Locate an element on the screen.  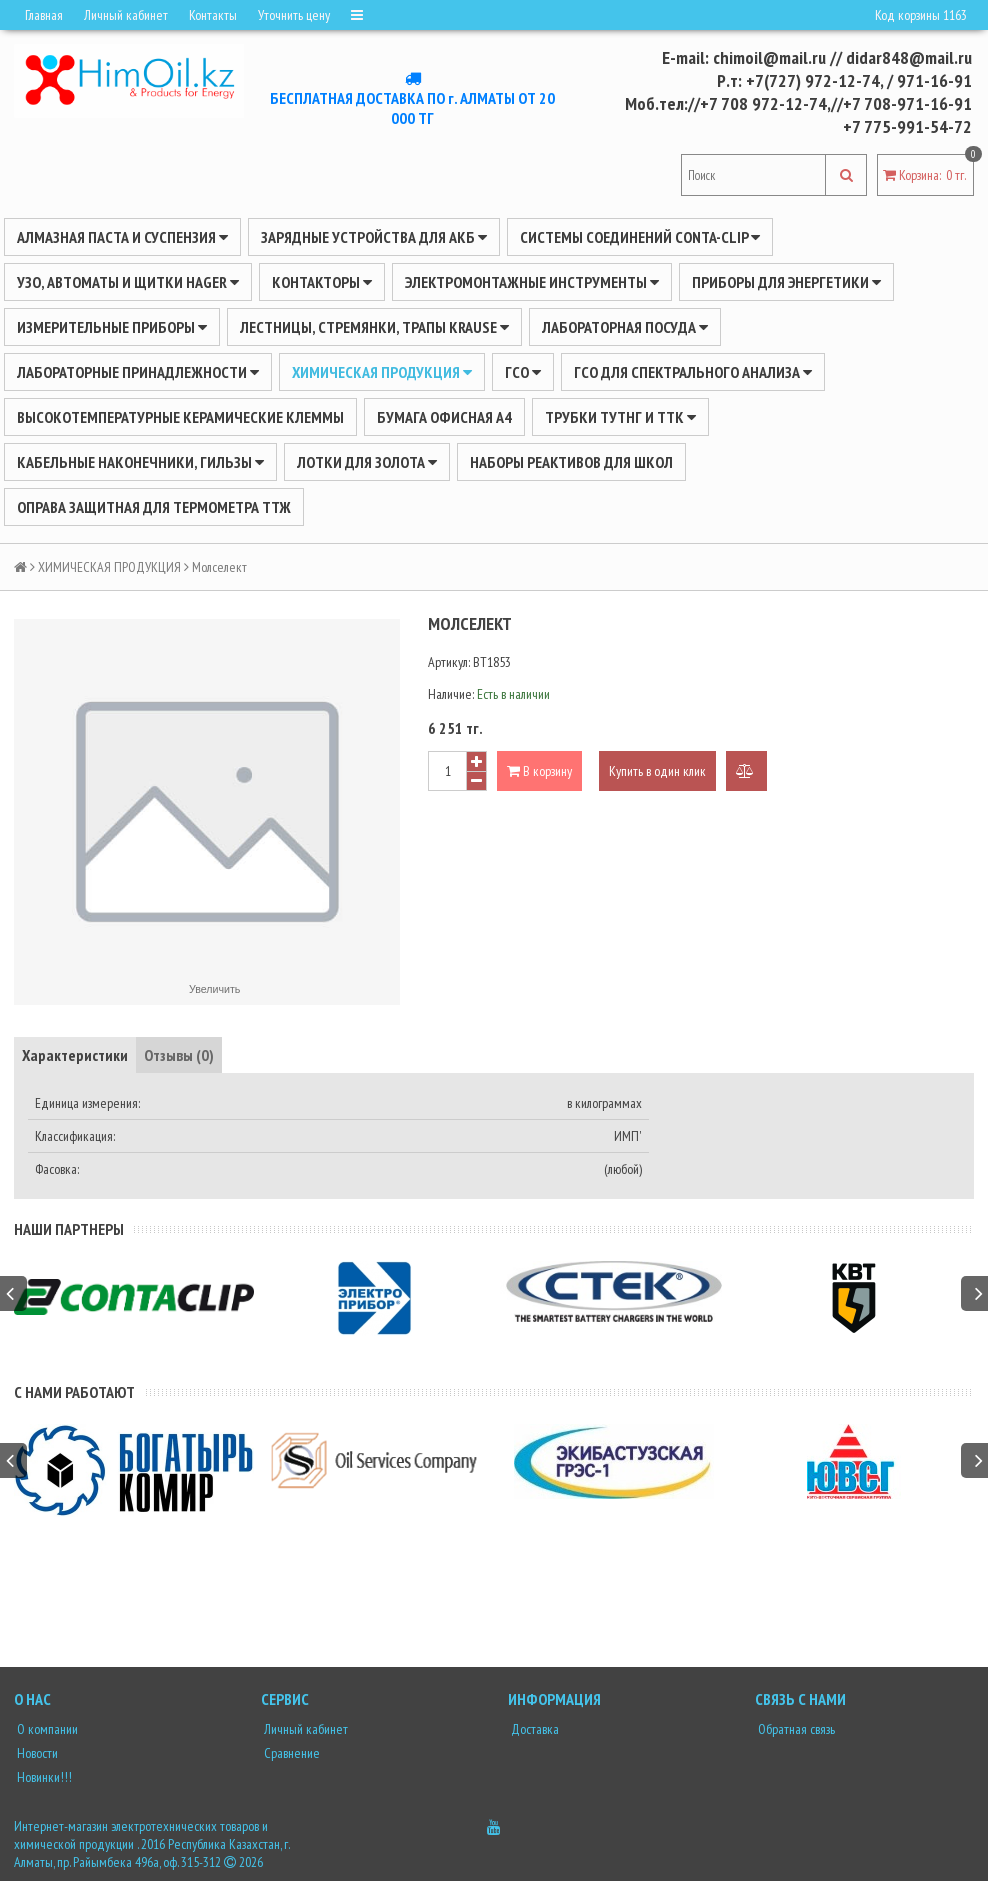
ЛАБОРАТОРНЫЕ ПРИНАДЛЕЖНОСТИ is located at coordinates (138, 372).